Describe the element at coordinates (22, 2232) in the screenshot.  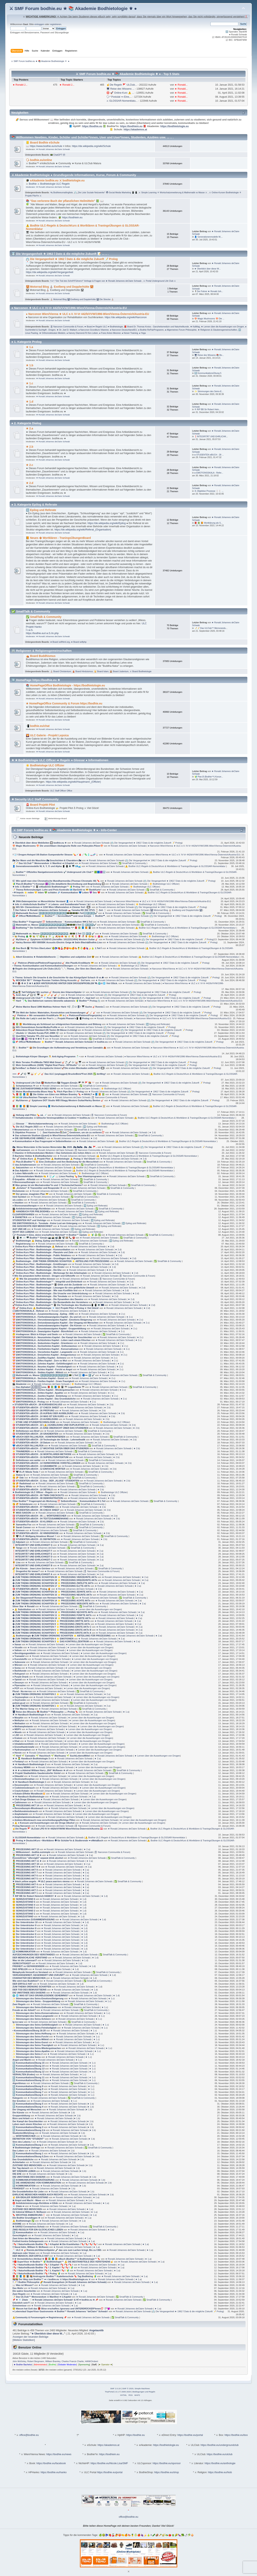
I see `🔝 Kommunikation` at that location.